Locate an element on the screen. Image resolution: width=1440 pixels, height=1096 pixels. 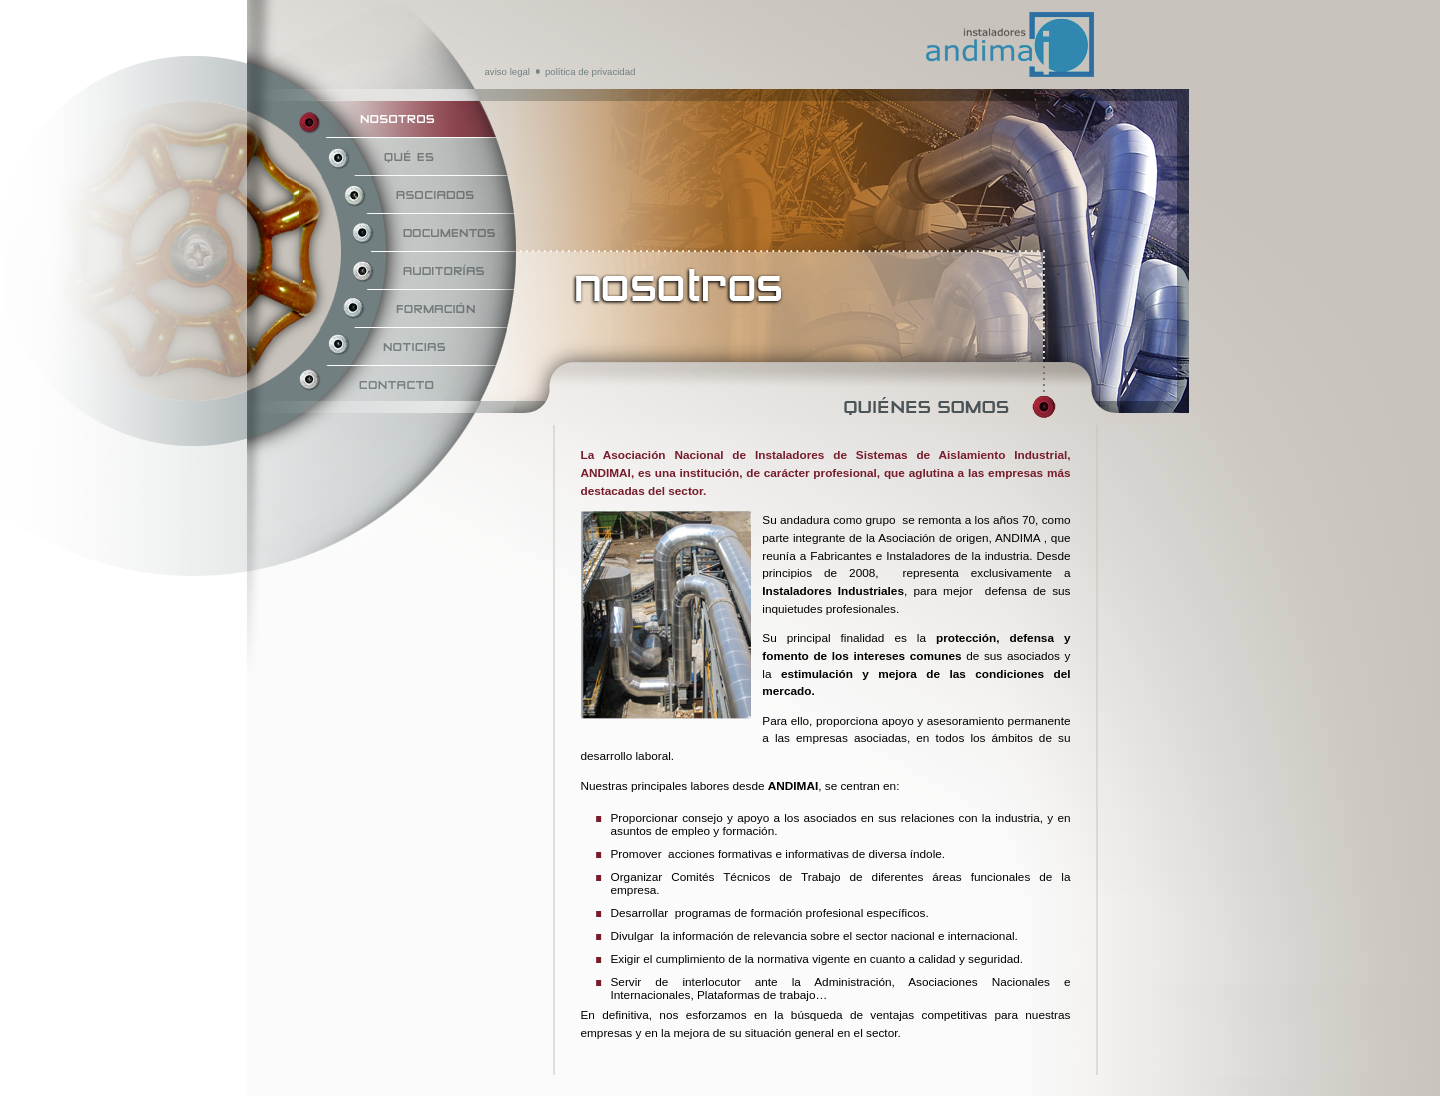
Formación is located at coordinates (407, 309).